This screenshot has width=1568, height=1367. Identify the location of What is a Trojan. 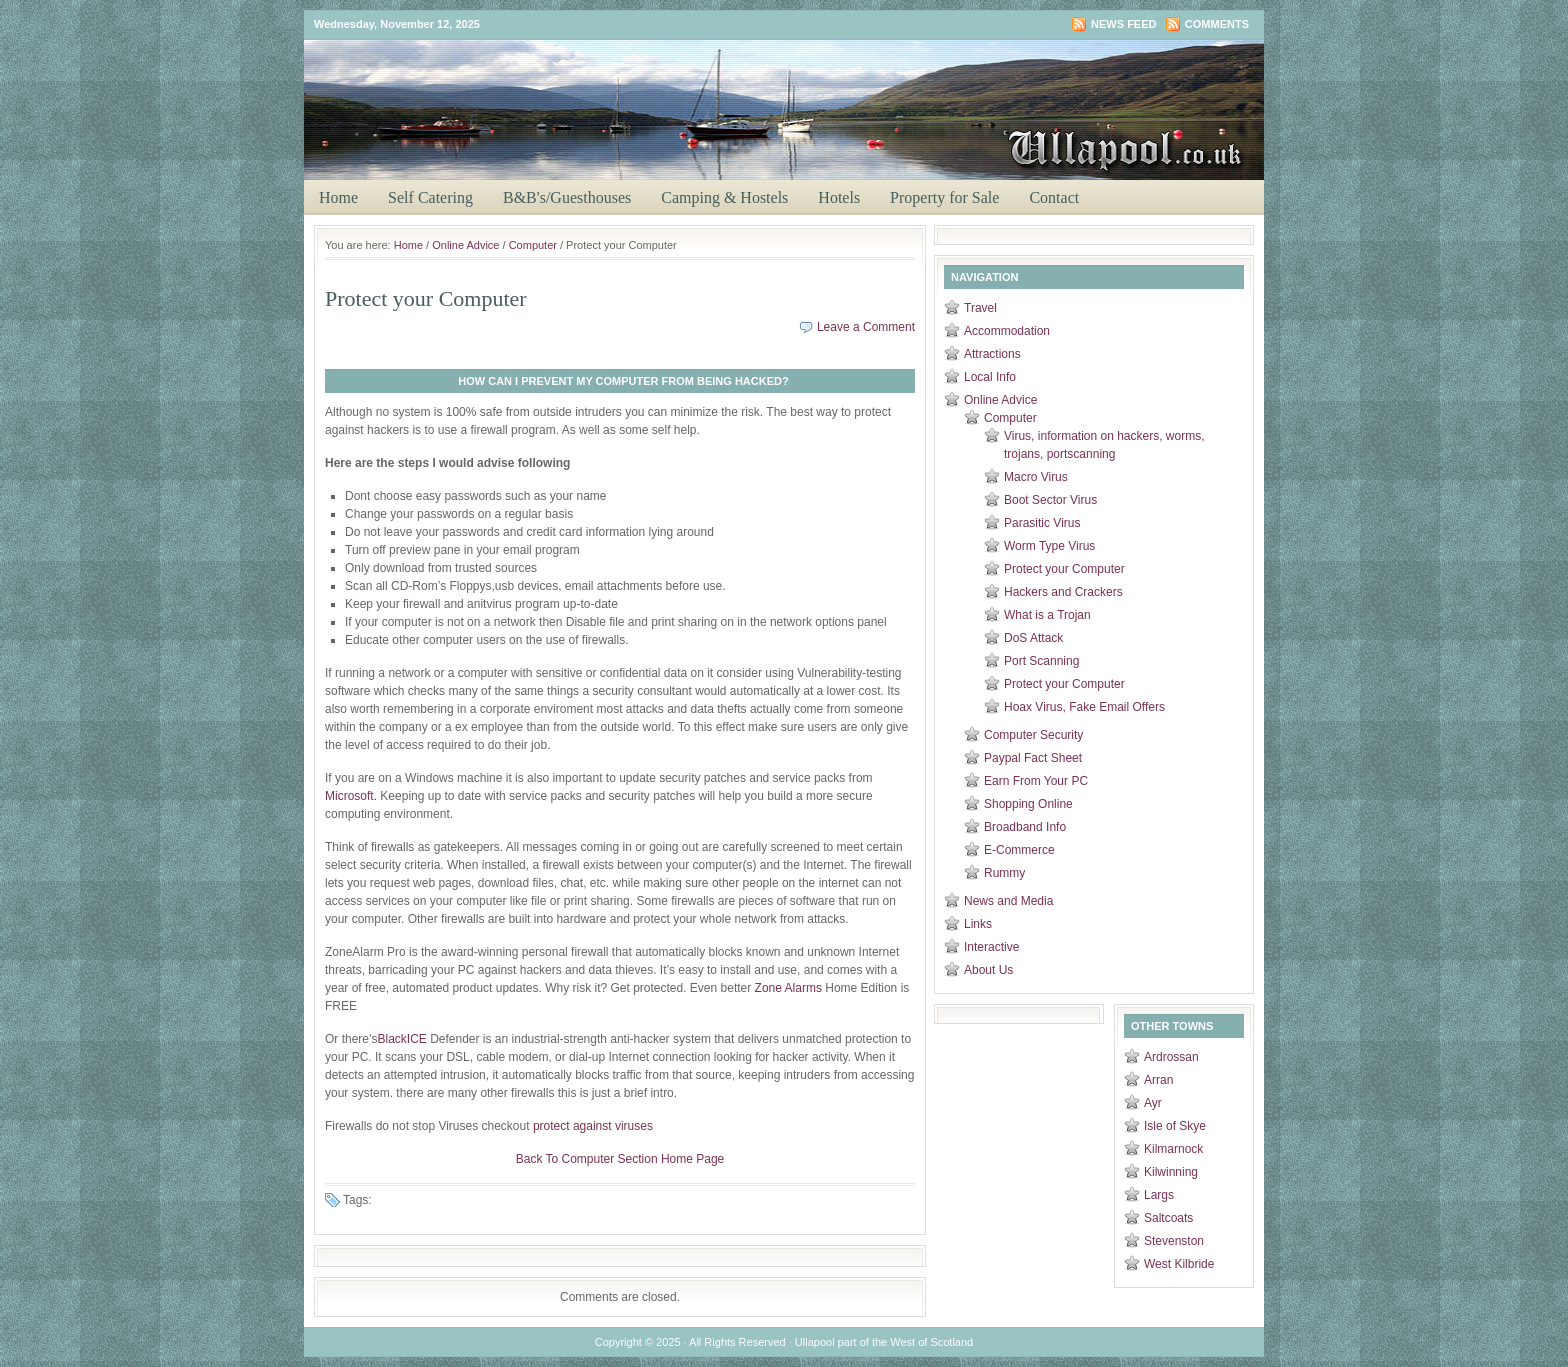
(1047, 615).